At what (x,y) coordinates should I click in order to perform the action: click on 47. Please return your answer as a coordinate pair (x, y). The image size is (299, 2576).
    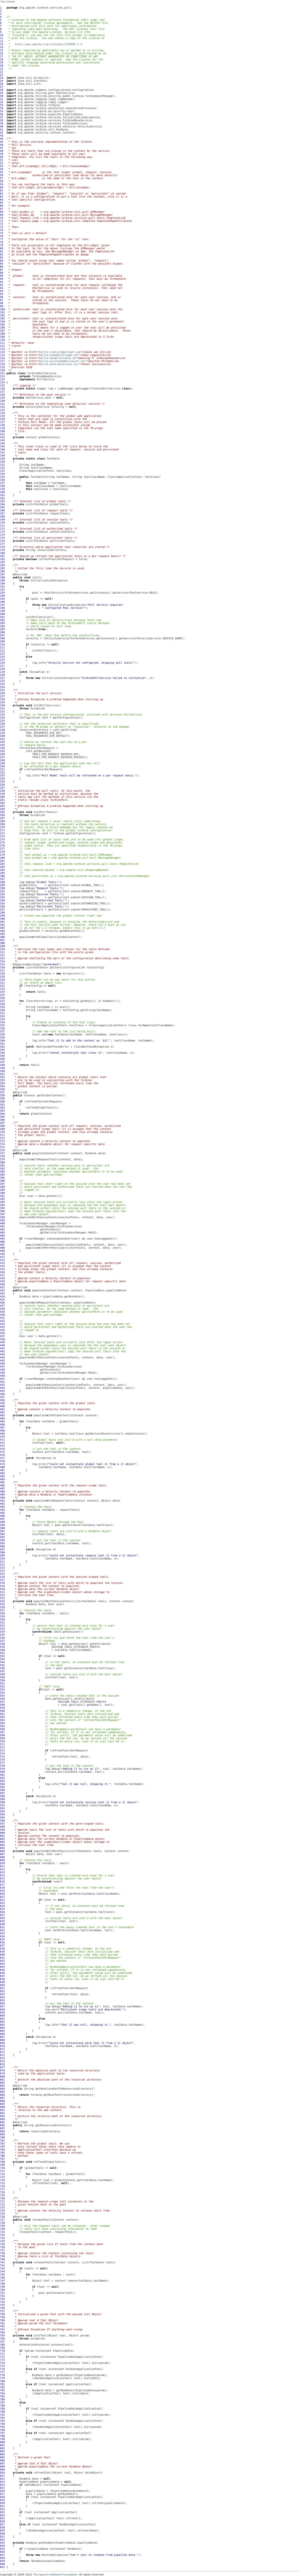
    Looking at the image, I should click on (1, 147).